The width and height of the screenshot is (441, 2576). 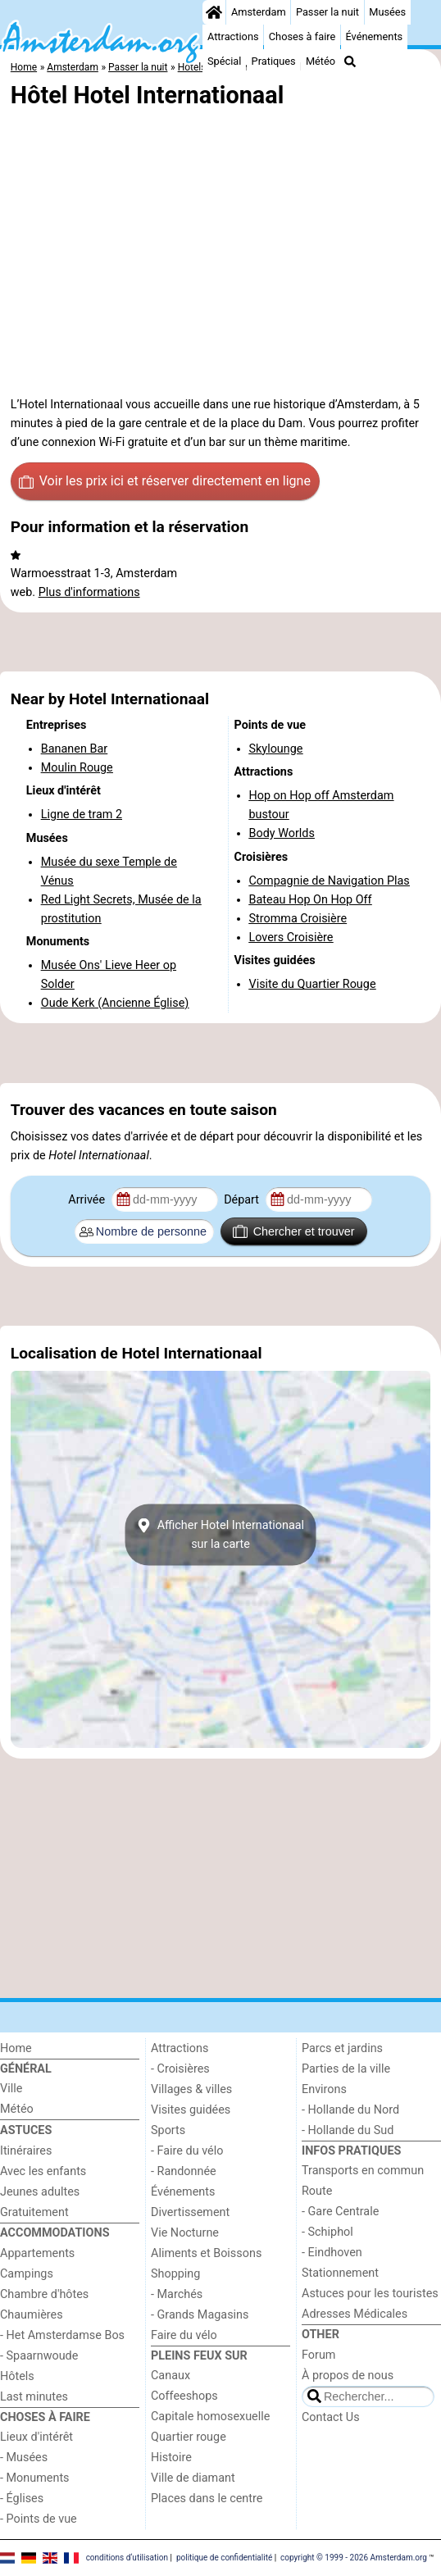 I want to click on Capitale homosexuelle, so click(x=210, y=2417).